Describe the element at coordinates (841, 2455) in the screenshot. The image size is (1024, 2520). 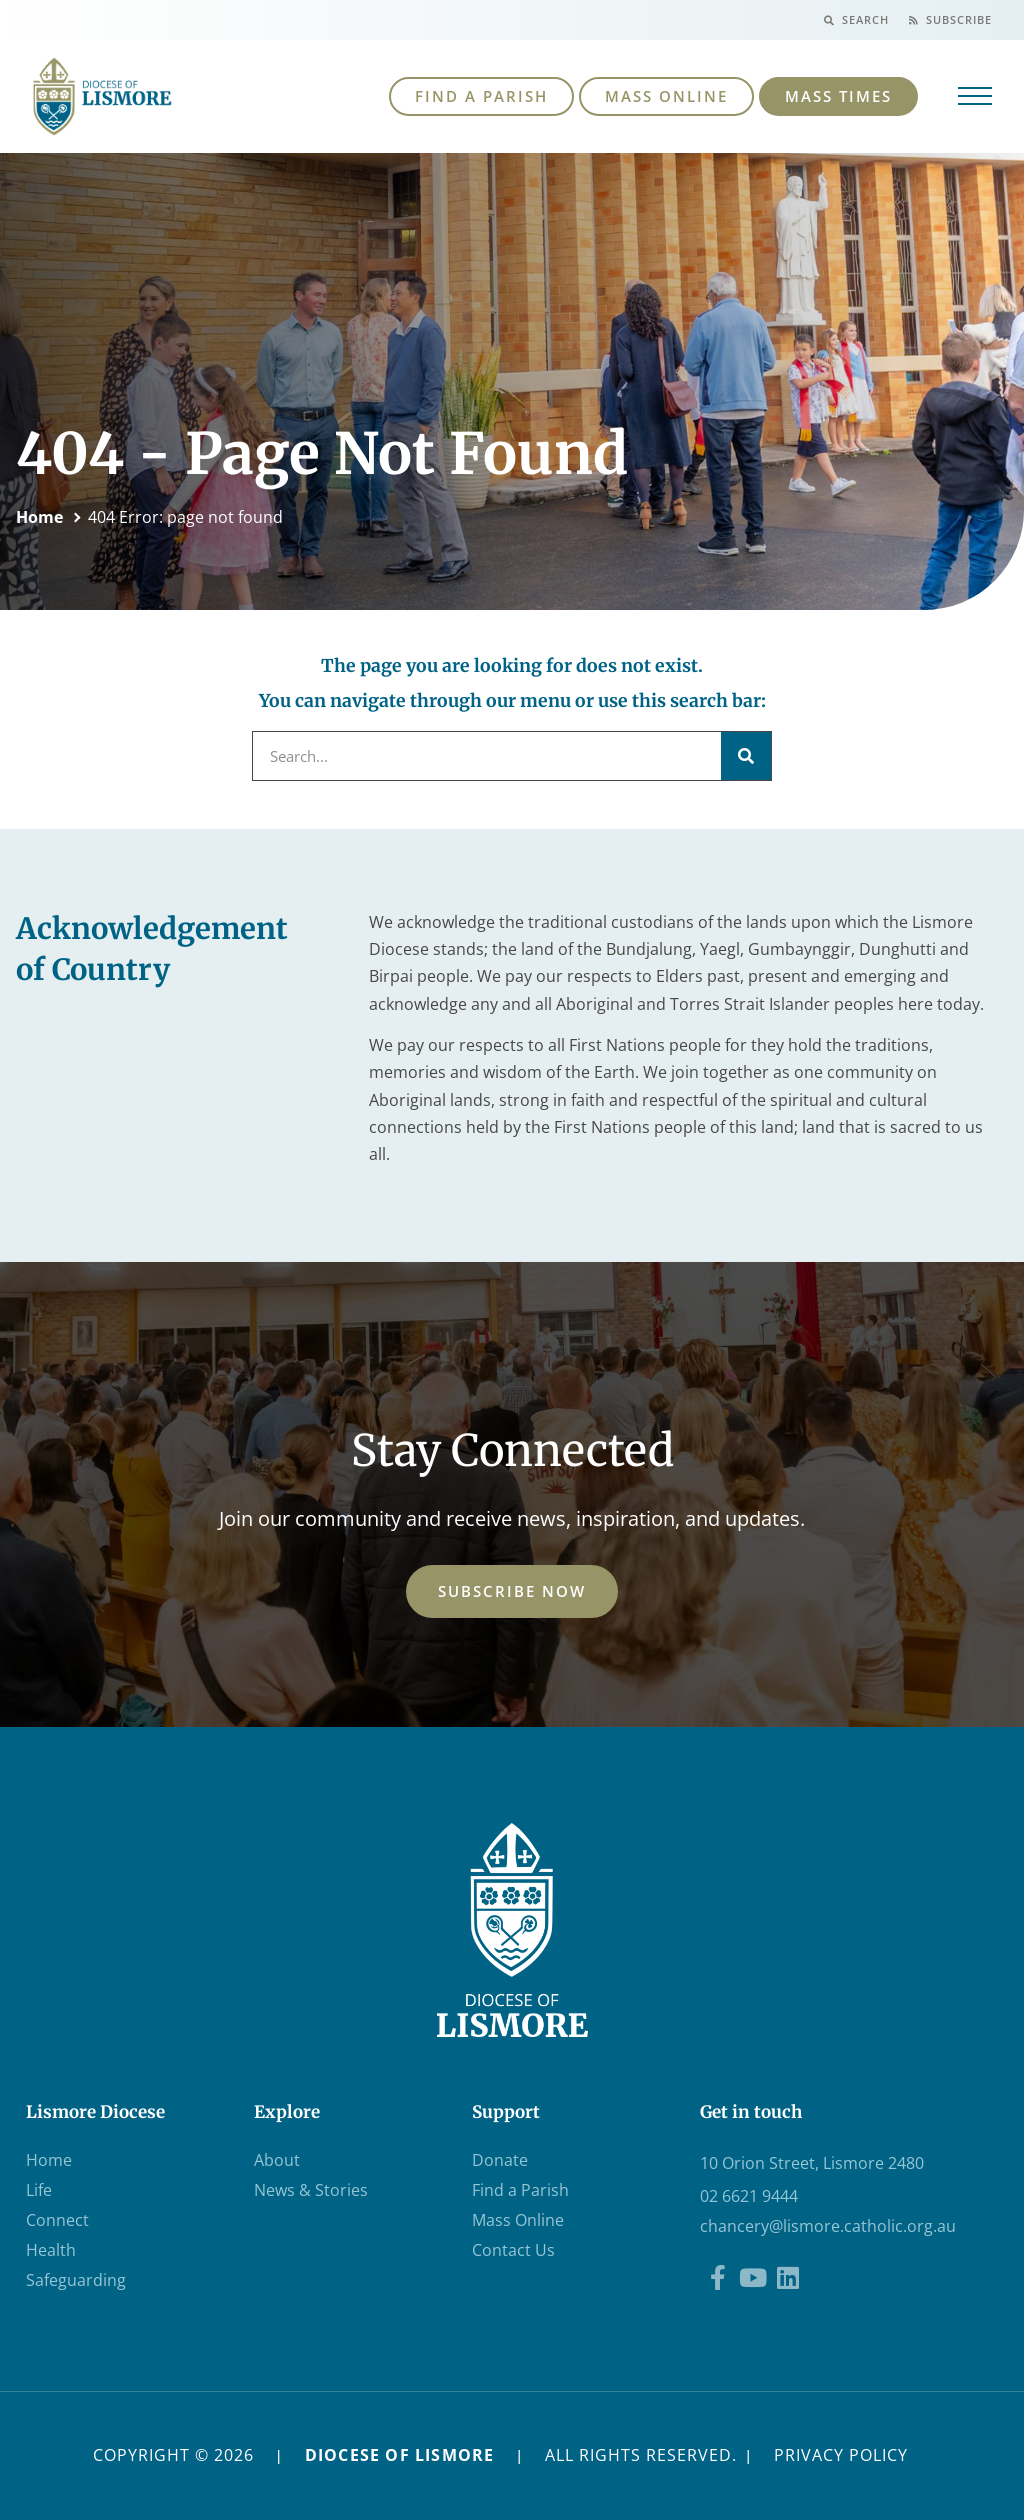
I see `PRIVACY POLICY` at that location.